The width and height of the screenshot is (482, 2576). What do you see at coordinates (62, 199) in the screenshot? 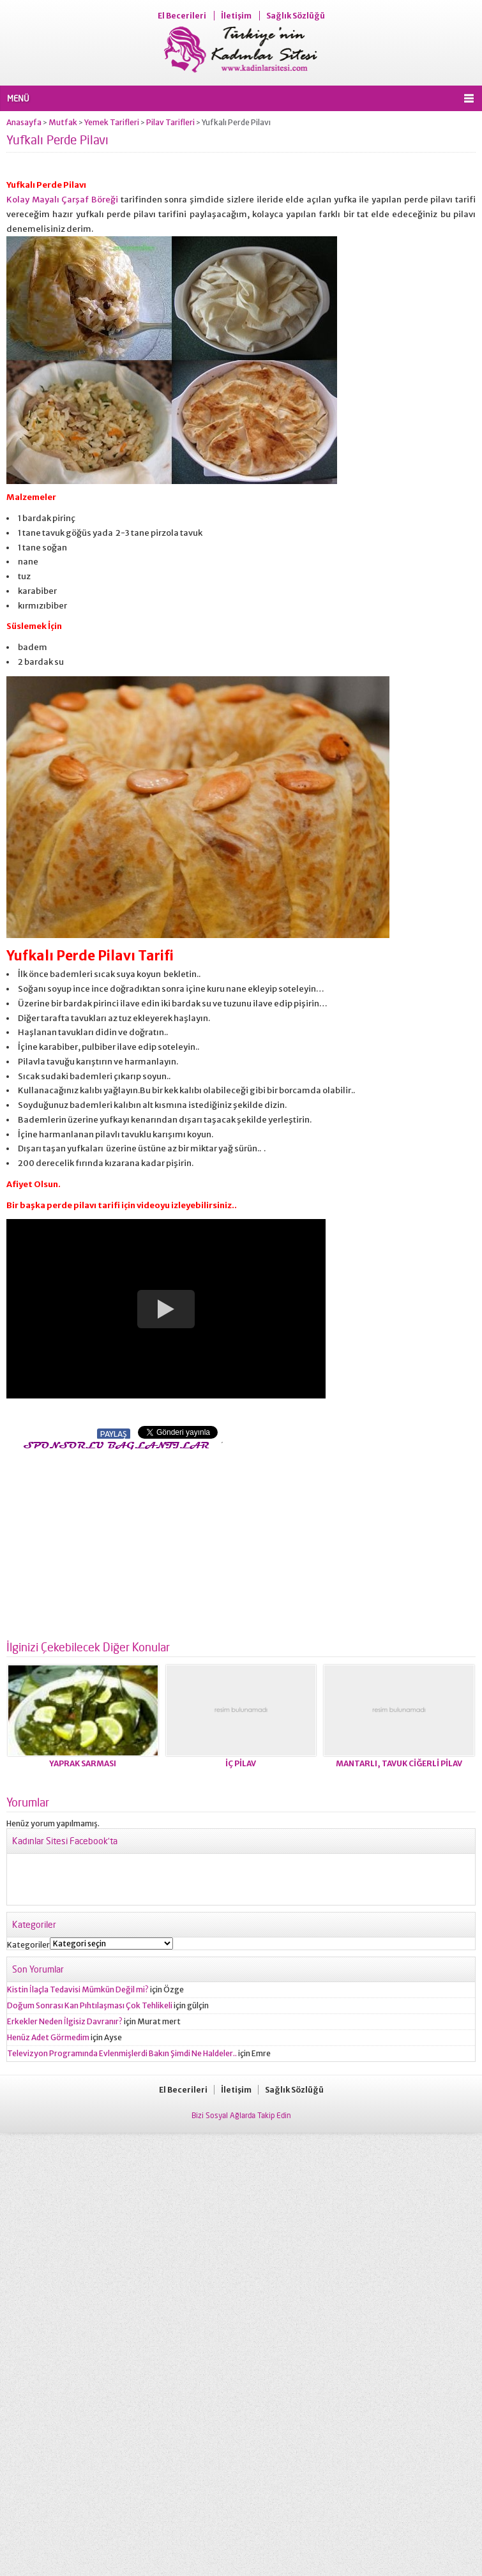
I see `Kolay Mayalı Çarşaf Böreği` at bounding box center [62, 199].